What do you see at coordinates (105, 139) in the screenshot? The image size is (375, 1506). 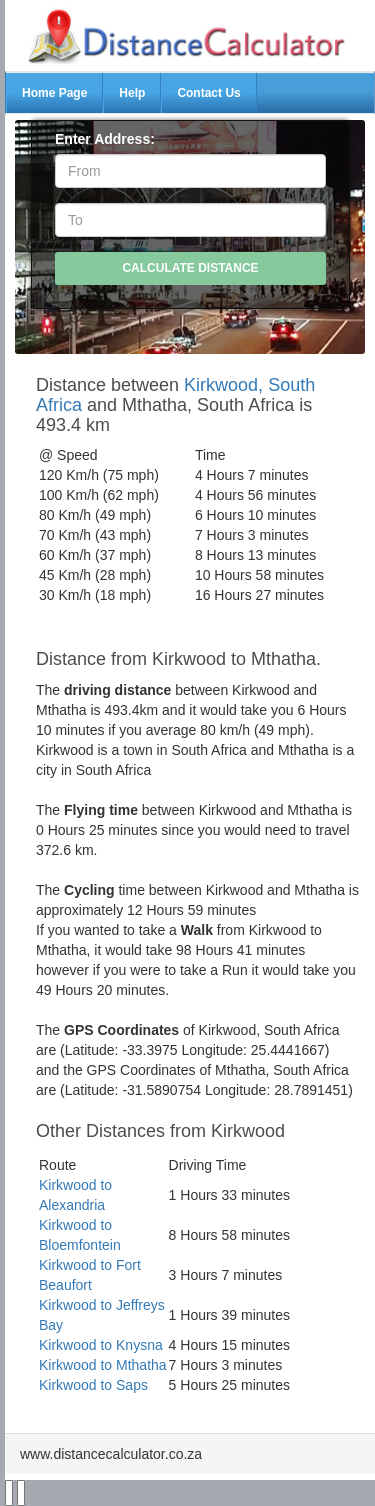 I see `Enter Address:` at bounding box center [105, 139].